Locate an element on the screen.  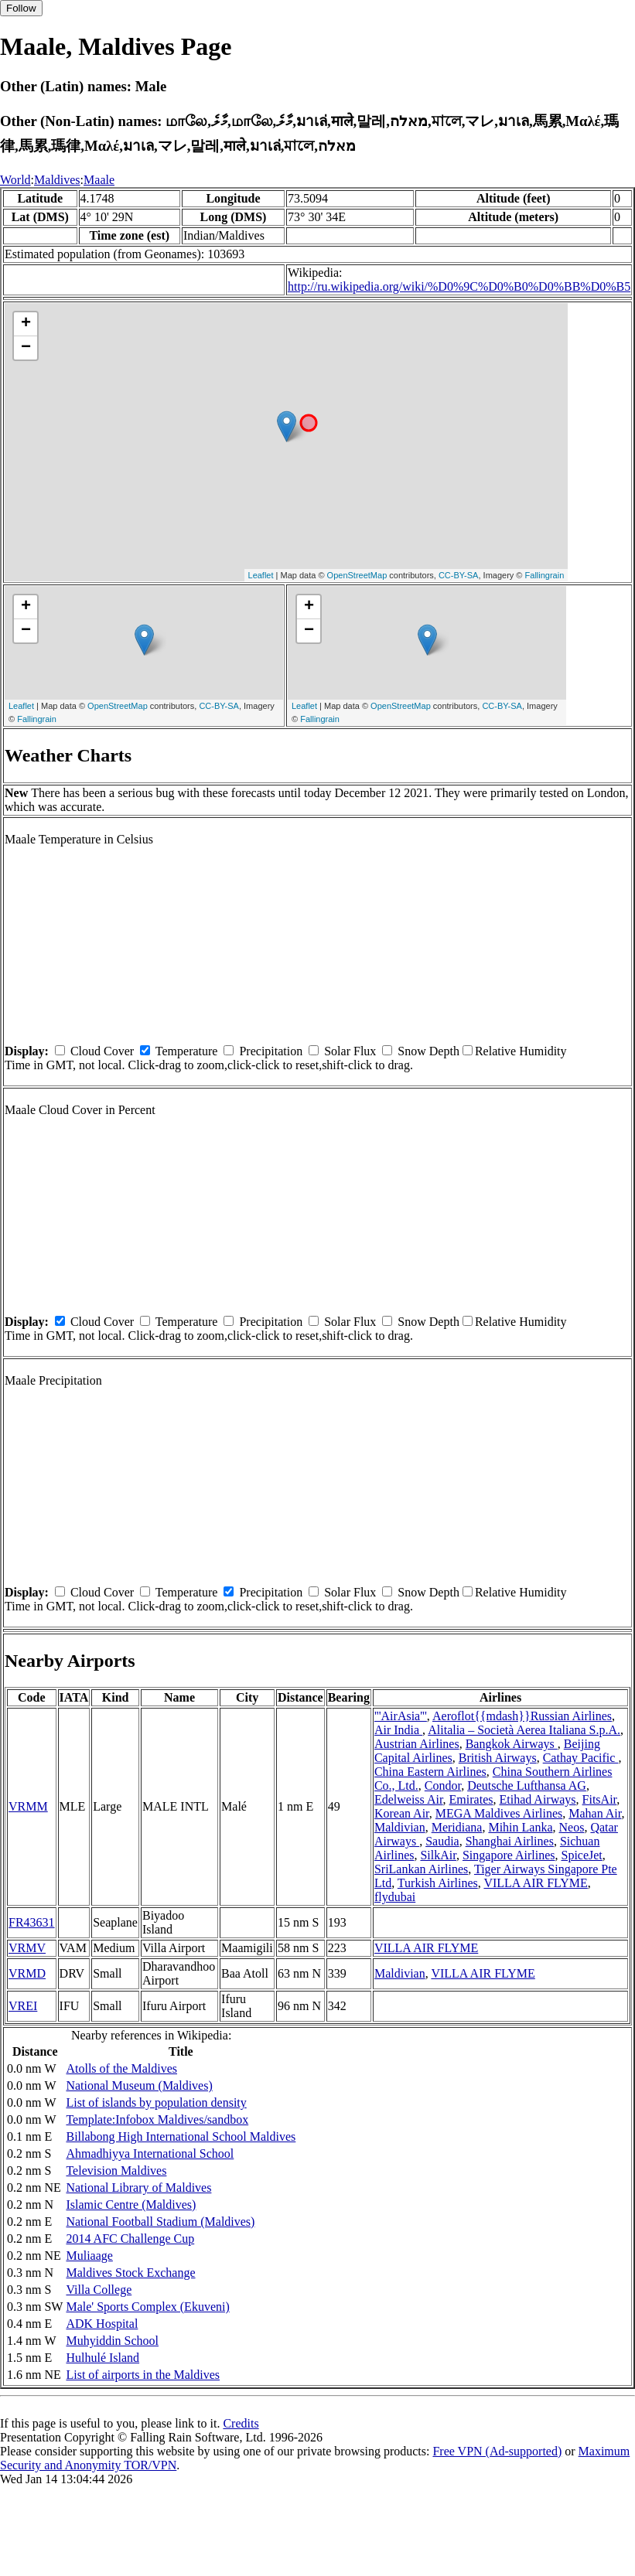
Austrian Airlines is located at coordinates (416, 1743).